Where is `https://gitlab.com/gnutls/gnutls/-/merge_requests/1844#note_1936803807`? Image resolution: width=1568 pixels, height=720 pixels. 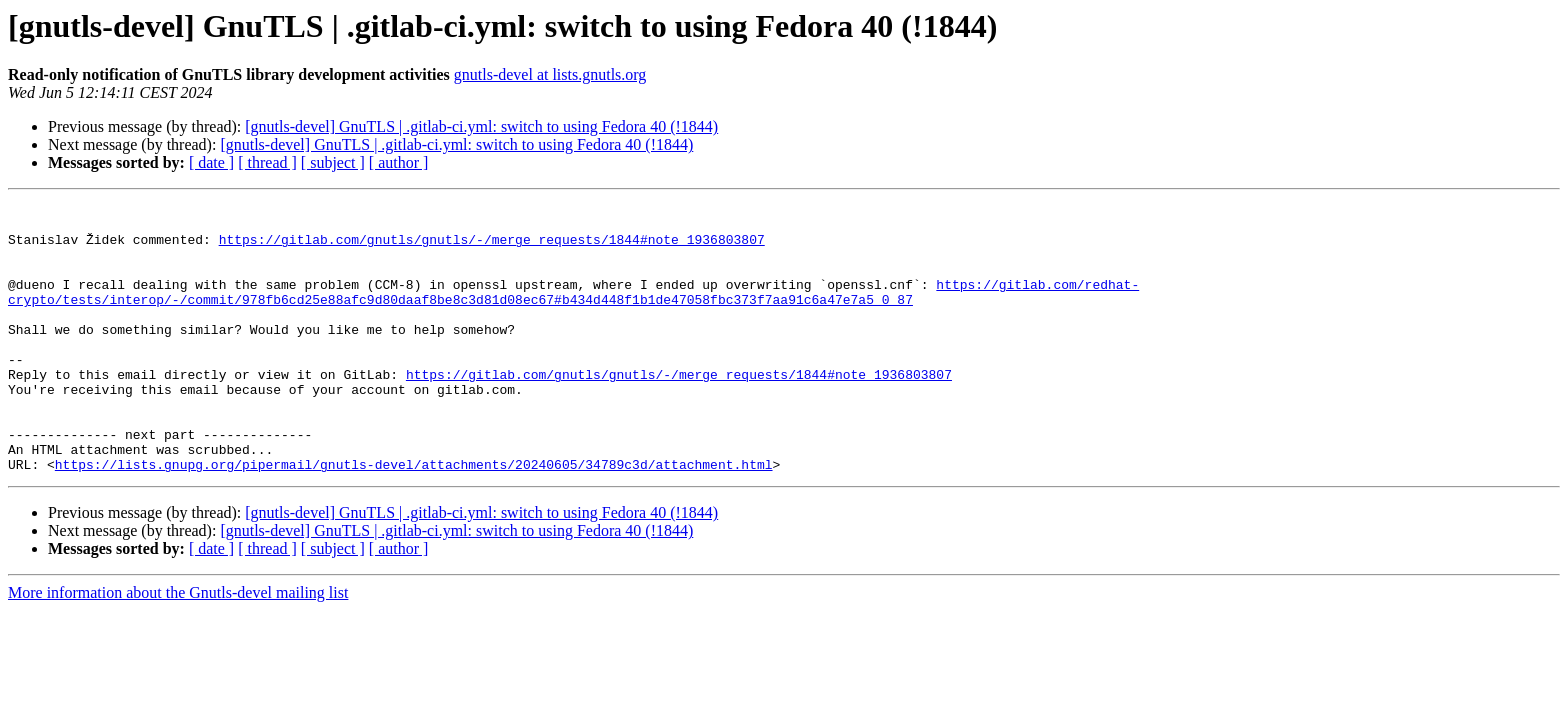 https://gitlab.com/gnutls/gnutls/-/merge_requests/1844#note_1936803807 is located at coordinates (492, 248).